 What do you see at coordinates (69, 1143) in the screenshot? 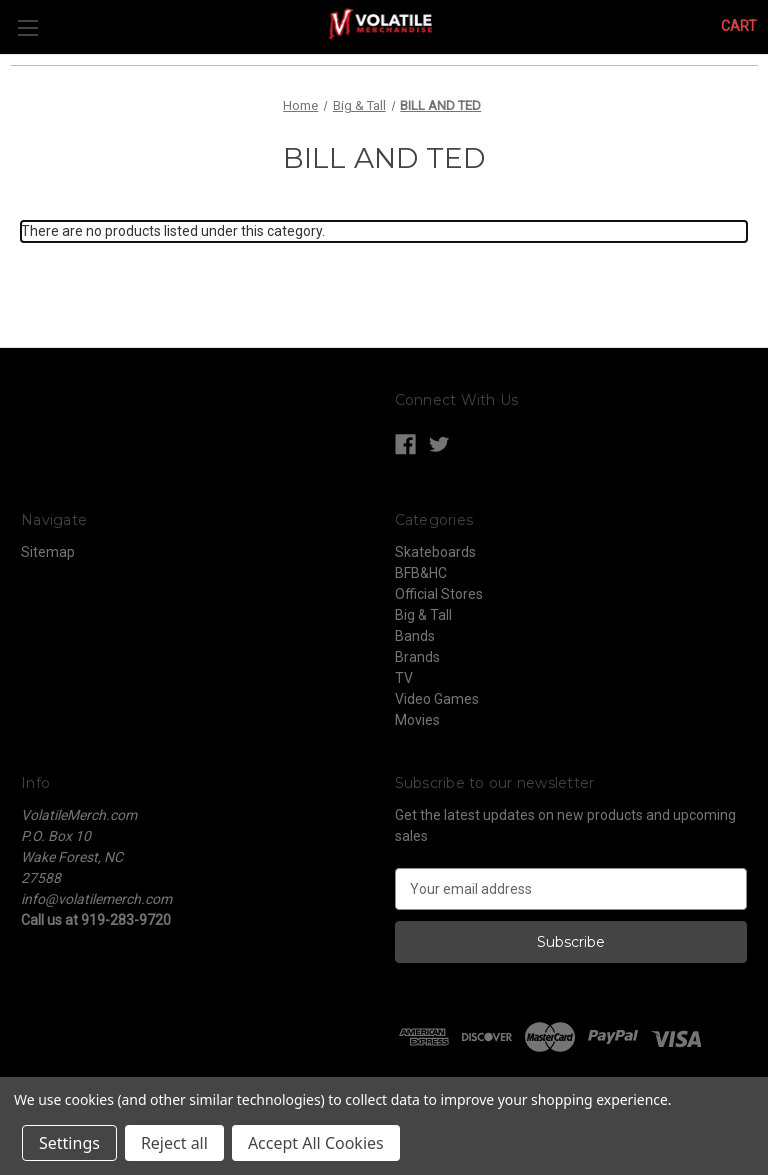
I see `Settings` at bounding box center [69, 1143].